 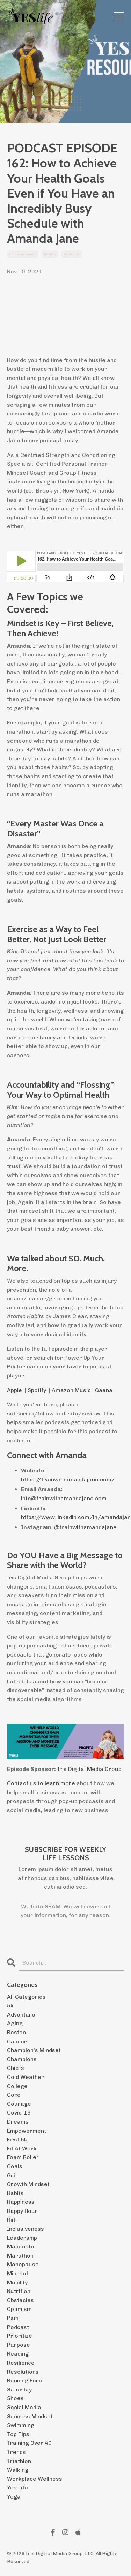 I want to click on reading, so click(x=18, y=2353).